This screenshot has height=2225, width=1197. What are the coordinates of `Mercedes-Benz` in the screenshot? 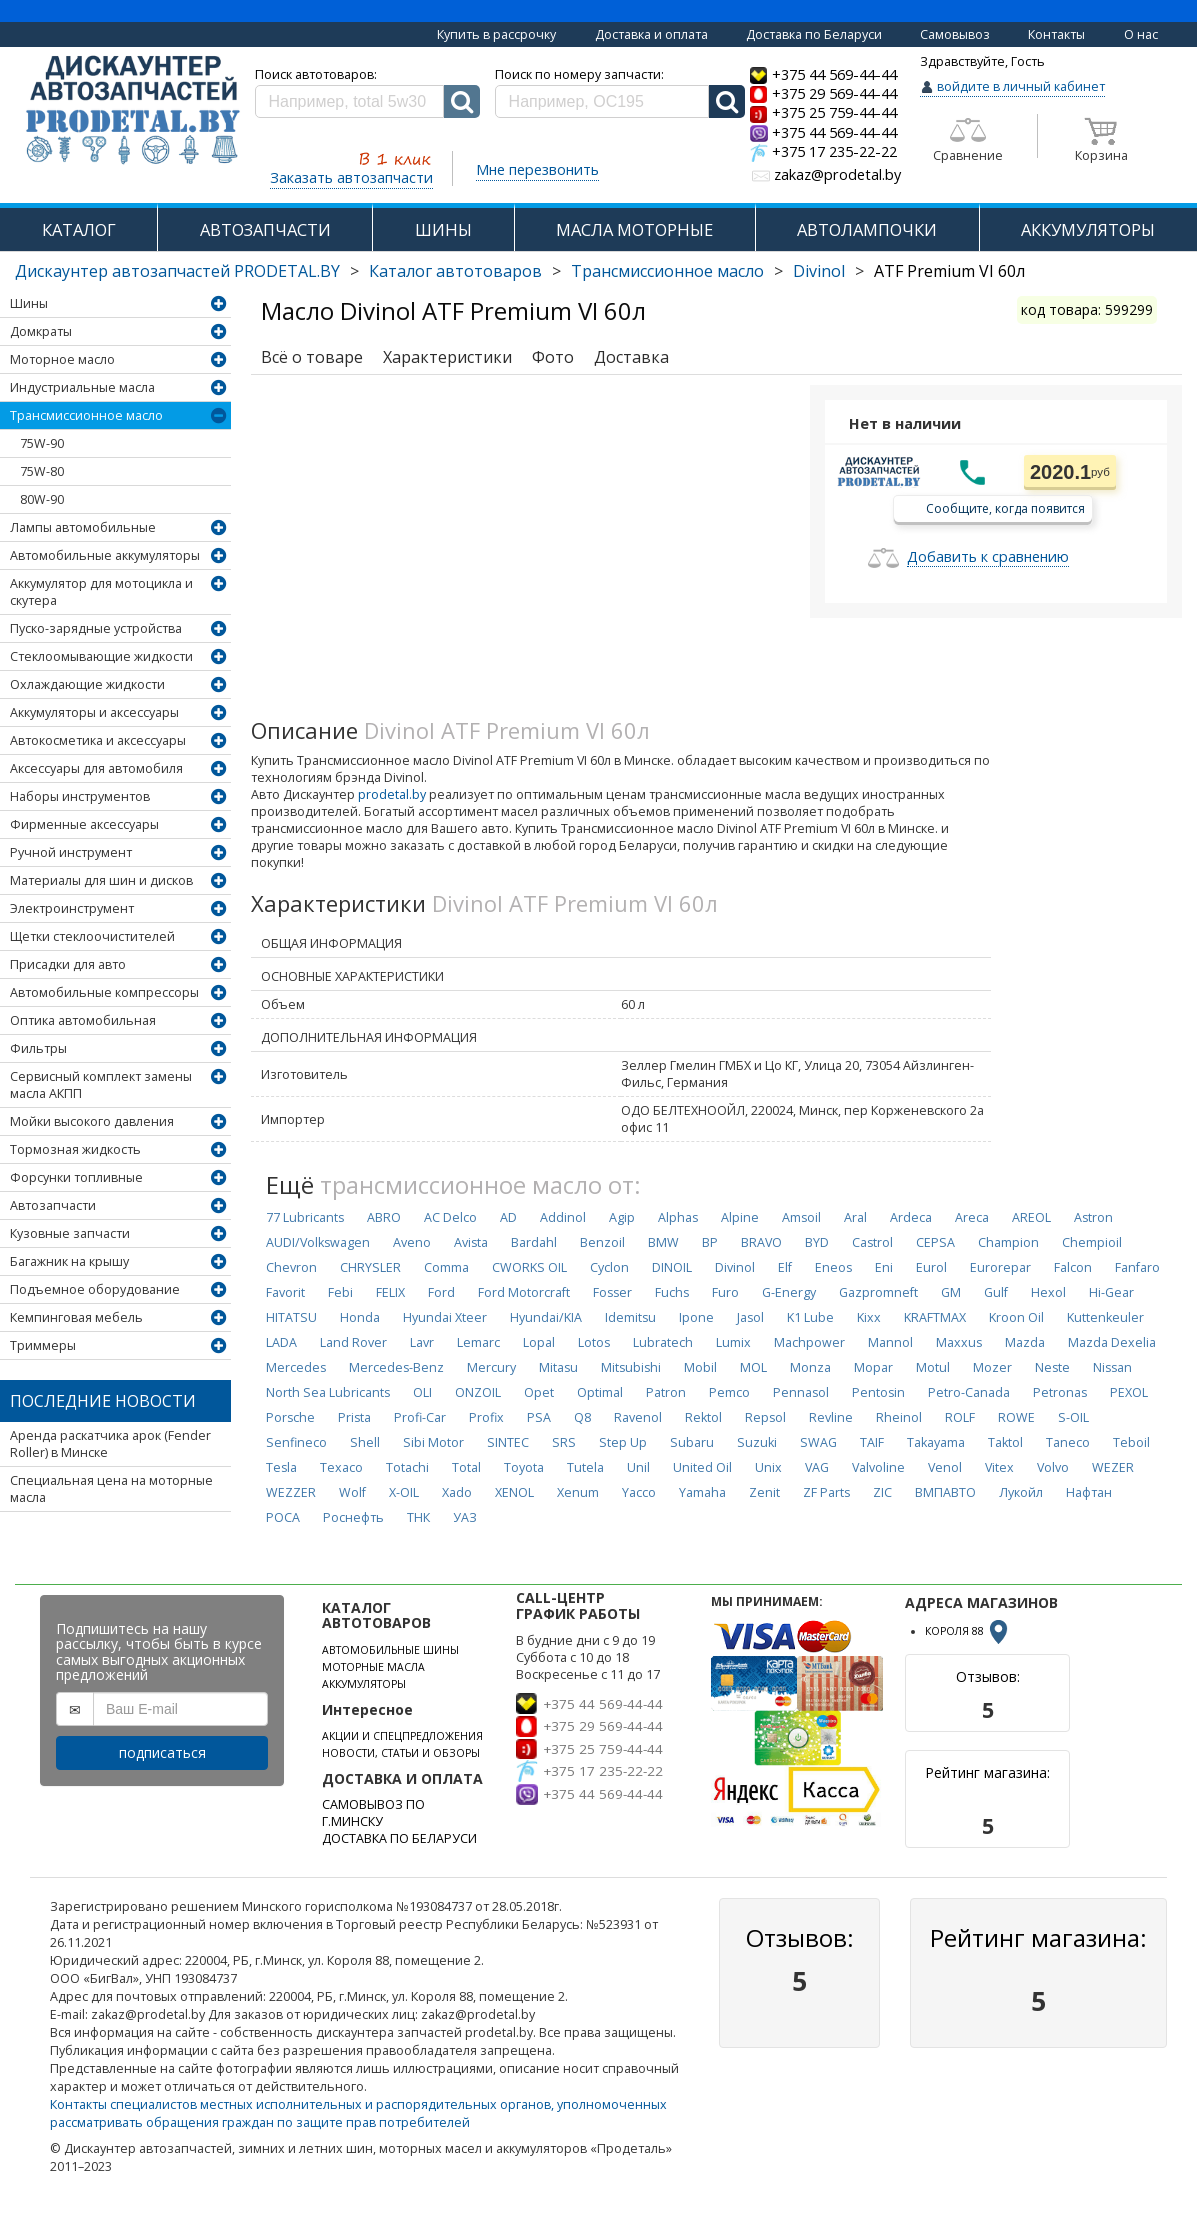 It's located at (396, 1367).